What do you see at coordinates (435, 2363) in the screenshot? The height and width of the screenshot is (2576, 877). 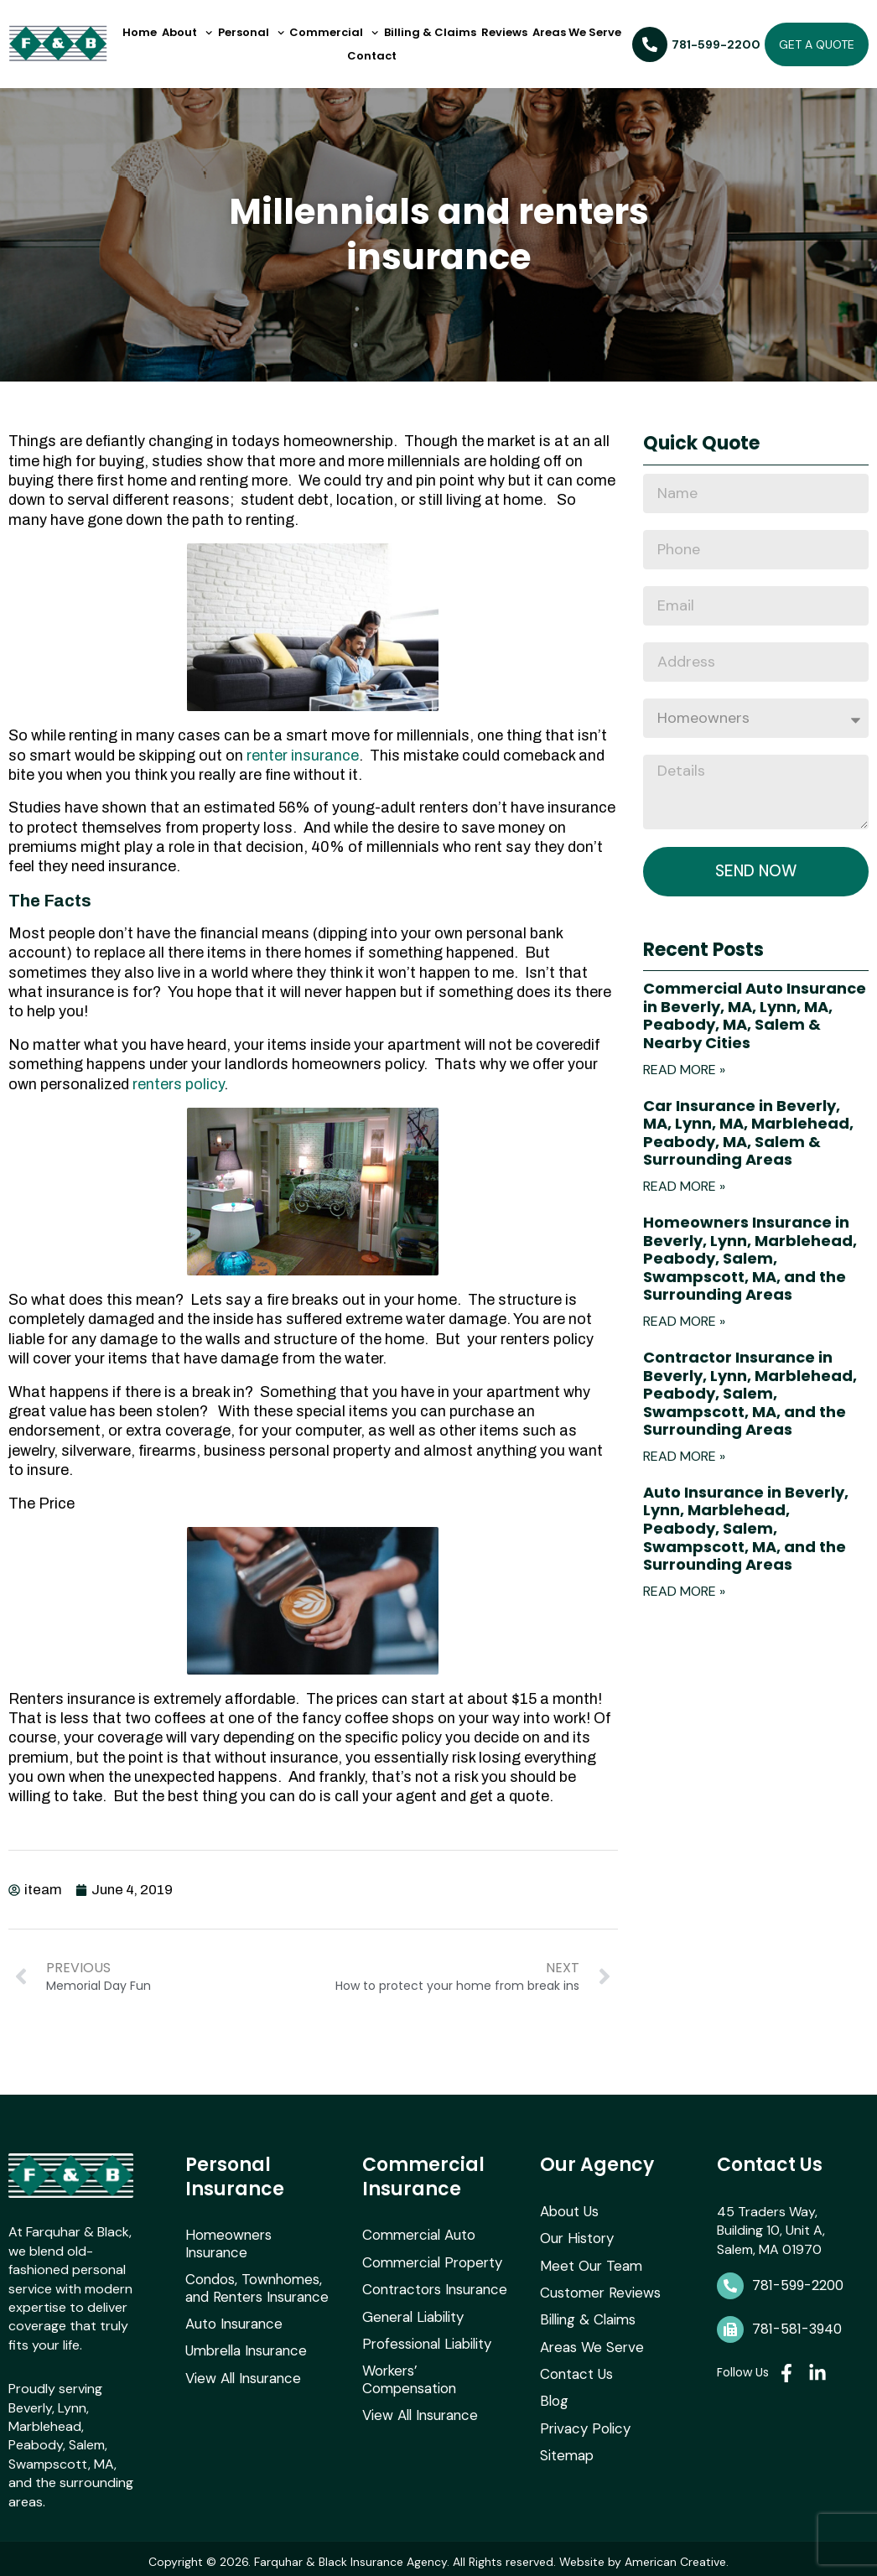 I see `Workers’ Compensation` at bounding box center [435, 2363].